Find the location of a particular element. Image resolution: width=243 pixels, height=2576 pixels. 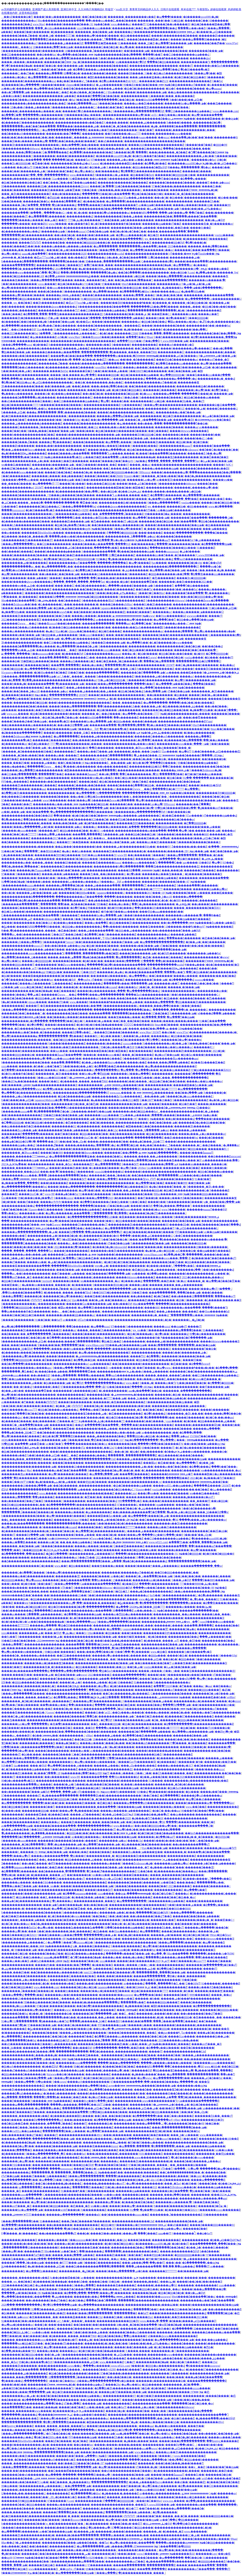

2018����͵�� is located at coordinates (66, 268).